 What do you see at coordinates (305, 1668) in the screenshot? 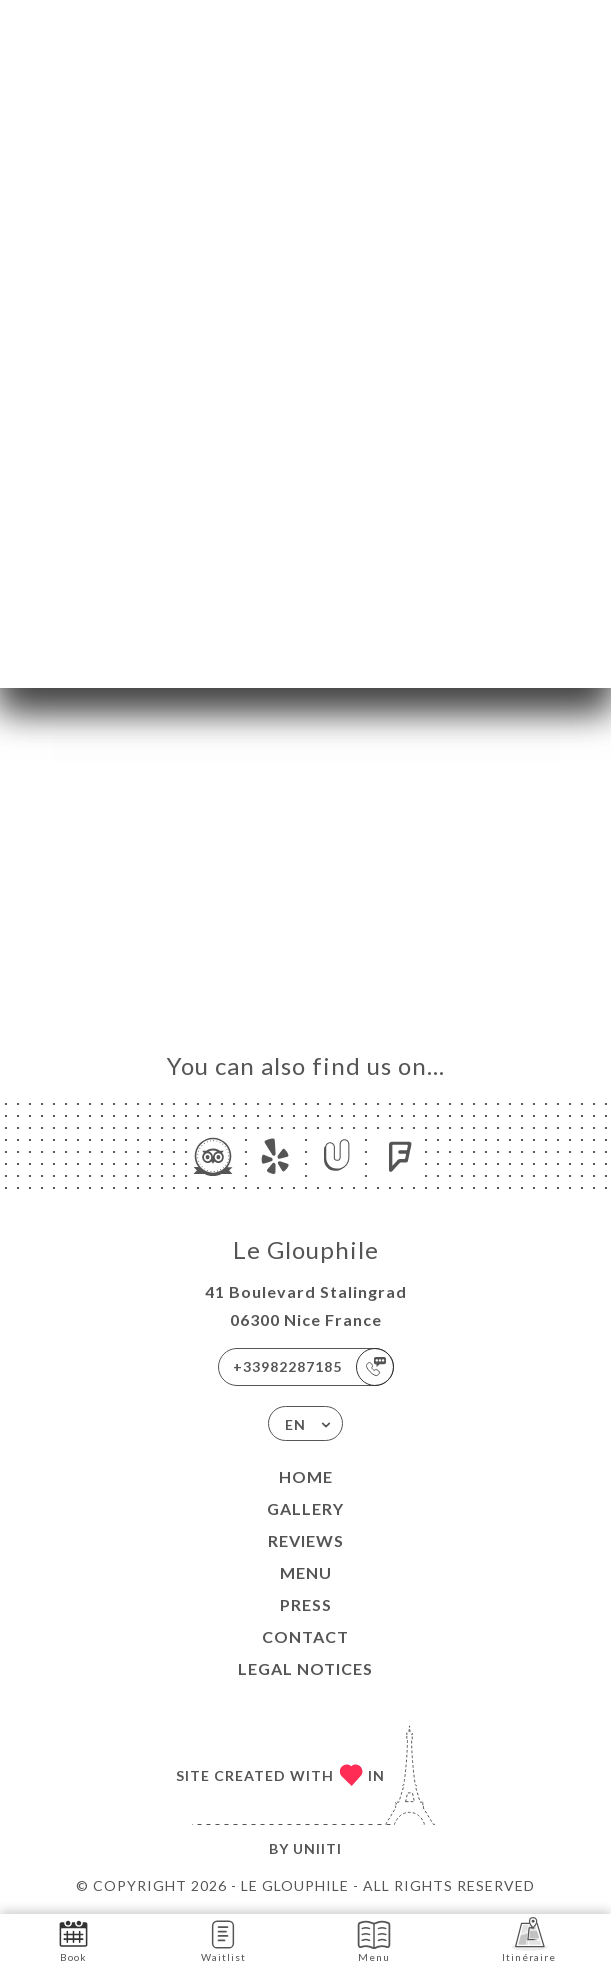
I see `Legal Notices` at bounding box center [305, 1668].